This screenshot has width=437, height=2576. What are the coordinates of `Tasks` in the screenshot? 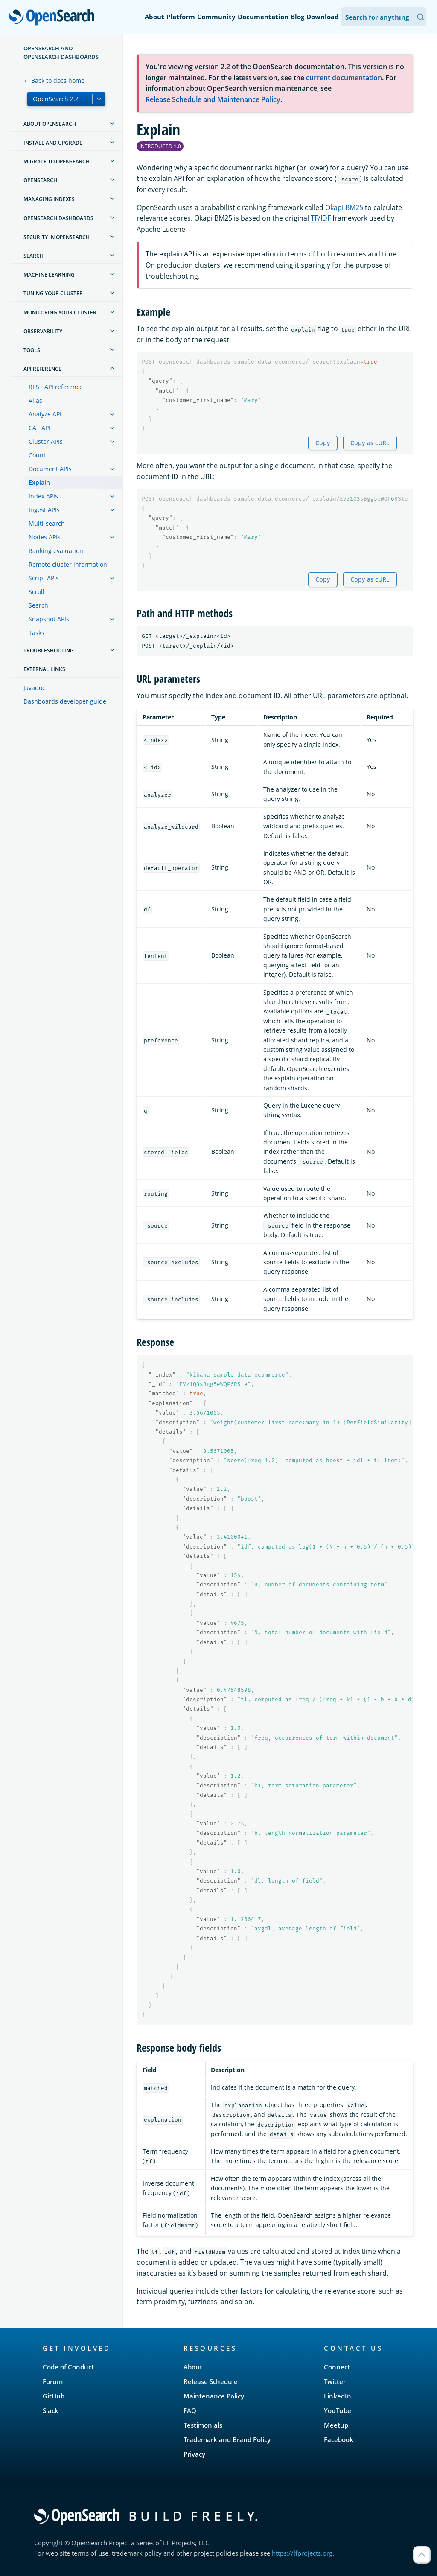 It's located at (36, 633).